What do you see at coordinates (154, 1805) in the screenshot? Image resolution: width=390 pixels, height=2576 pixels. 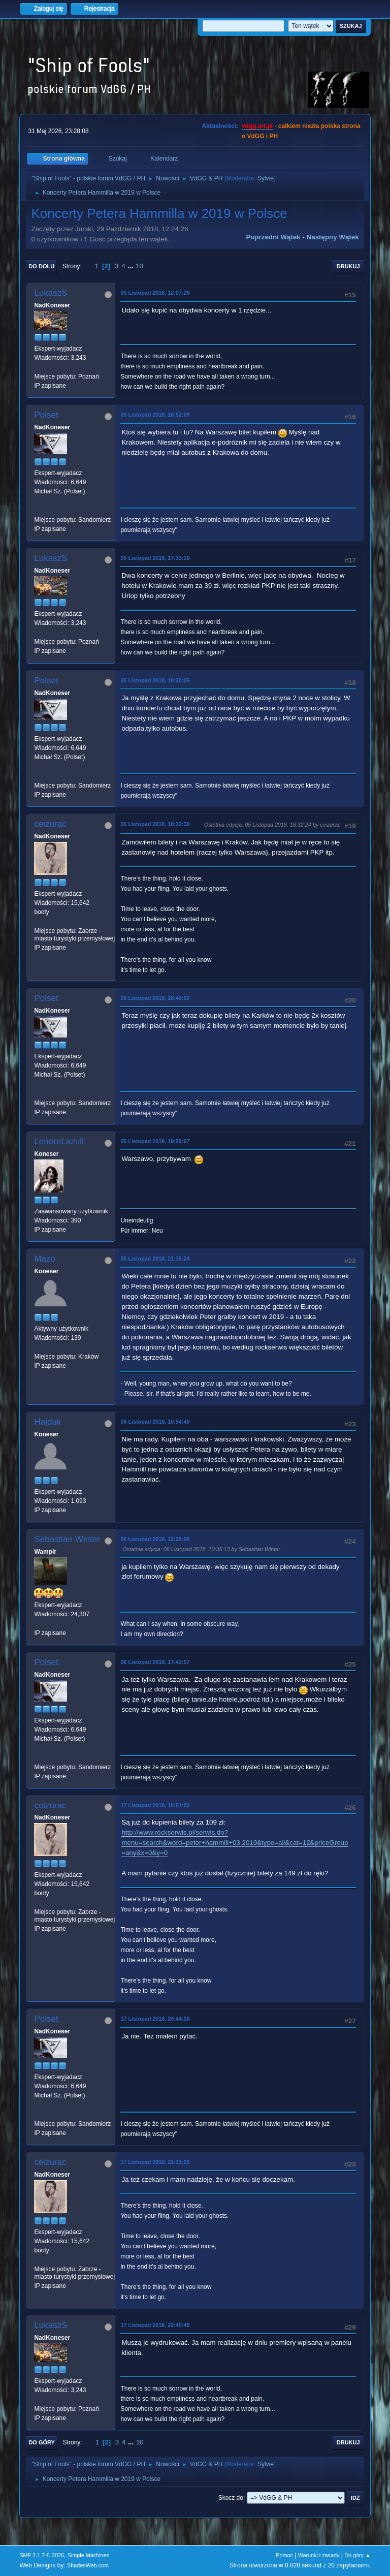 I see `17 Listopad 2018, 18:51:03` at bounding box center [154, 1805].